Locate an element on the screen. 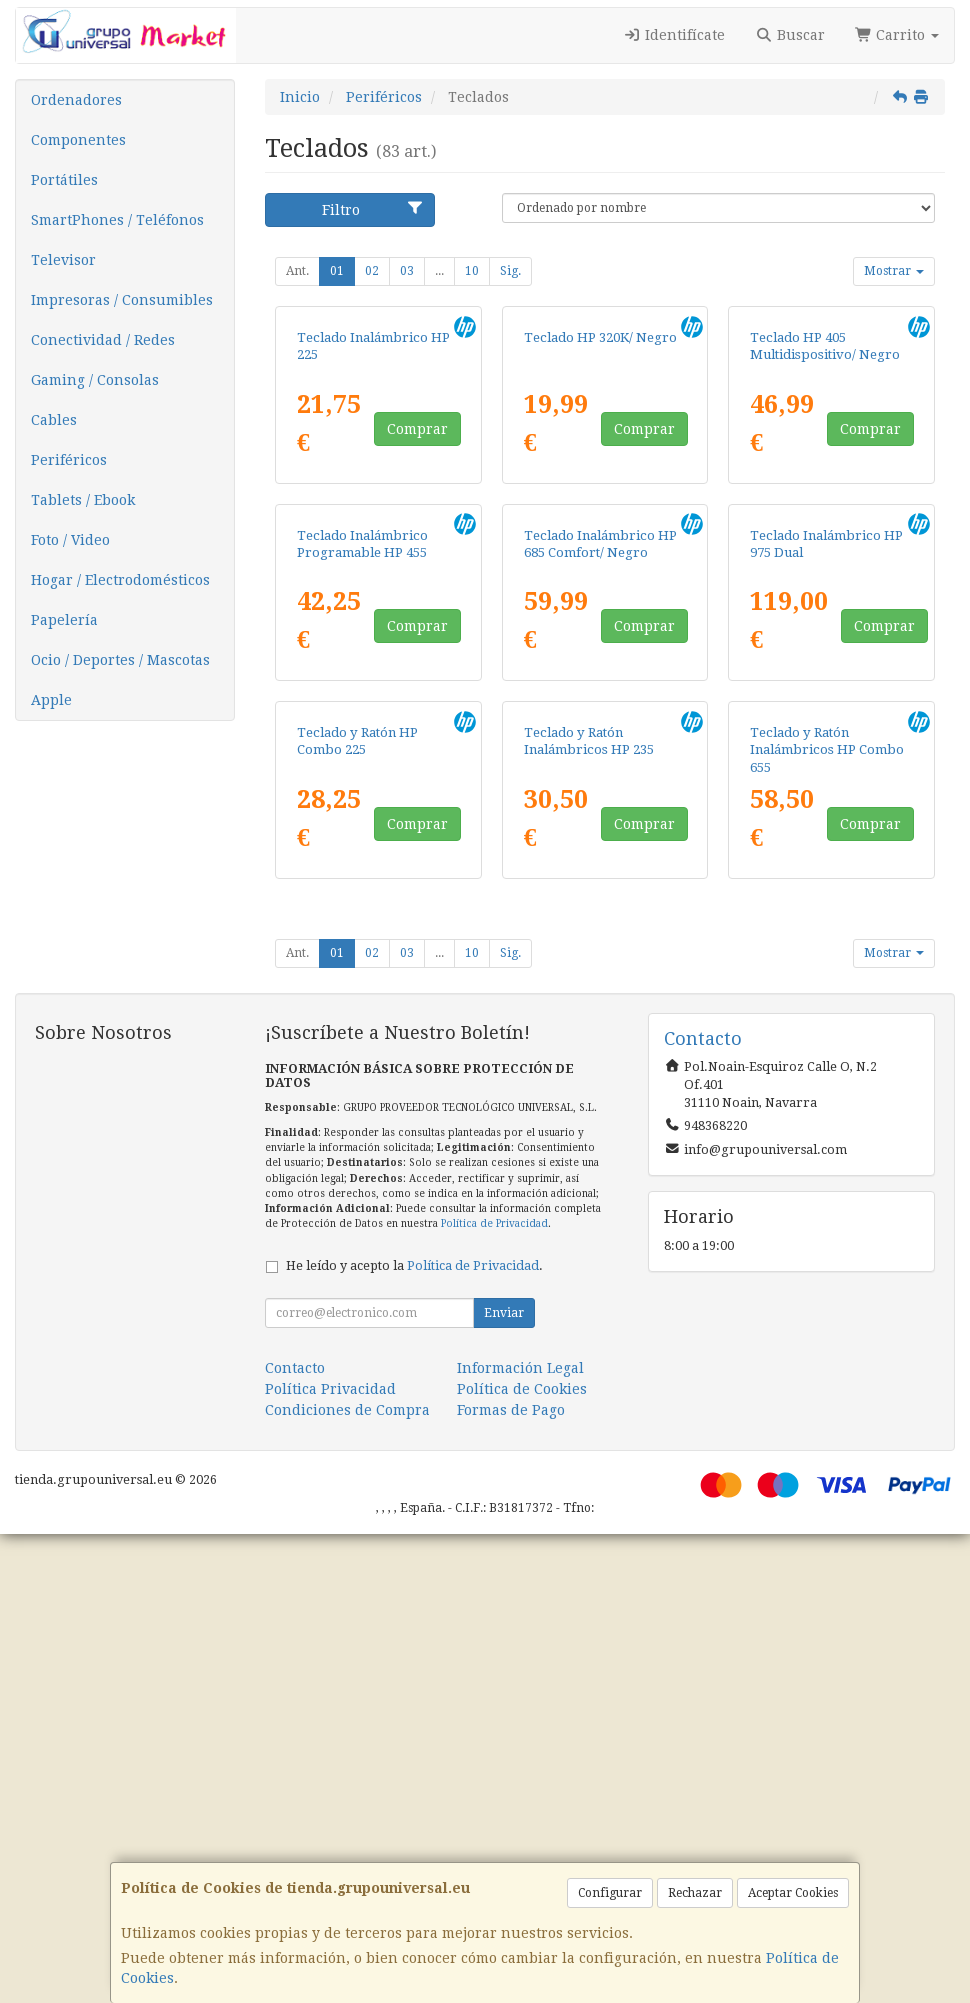 The width and height of the screenshot is (970, 2003). Ocio / Deportes / Mascotas is located at coordinates (120, 660).